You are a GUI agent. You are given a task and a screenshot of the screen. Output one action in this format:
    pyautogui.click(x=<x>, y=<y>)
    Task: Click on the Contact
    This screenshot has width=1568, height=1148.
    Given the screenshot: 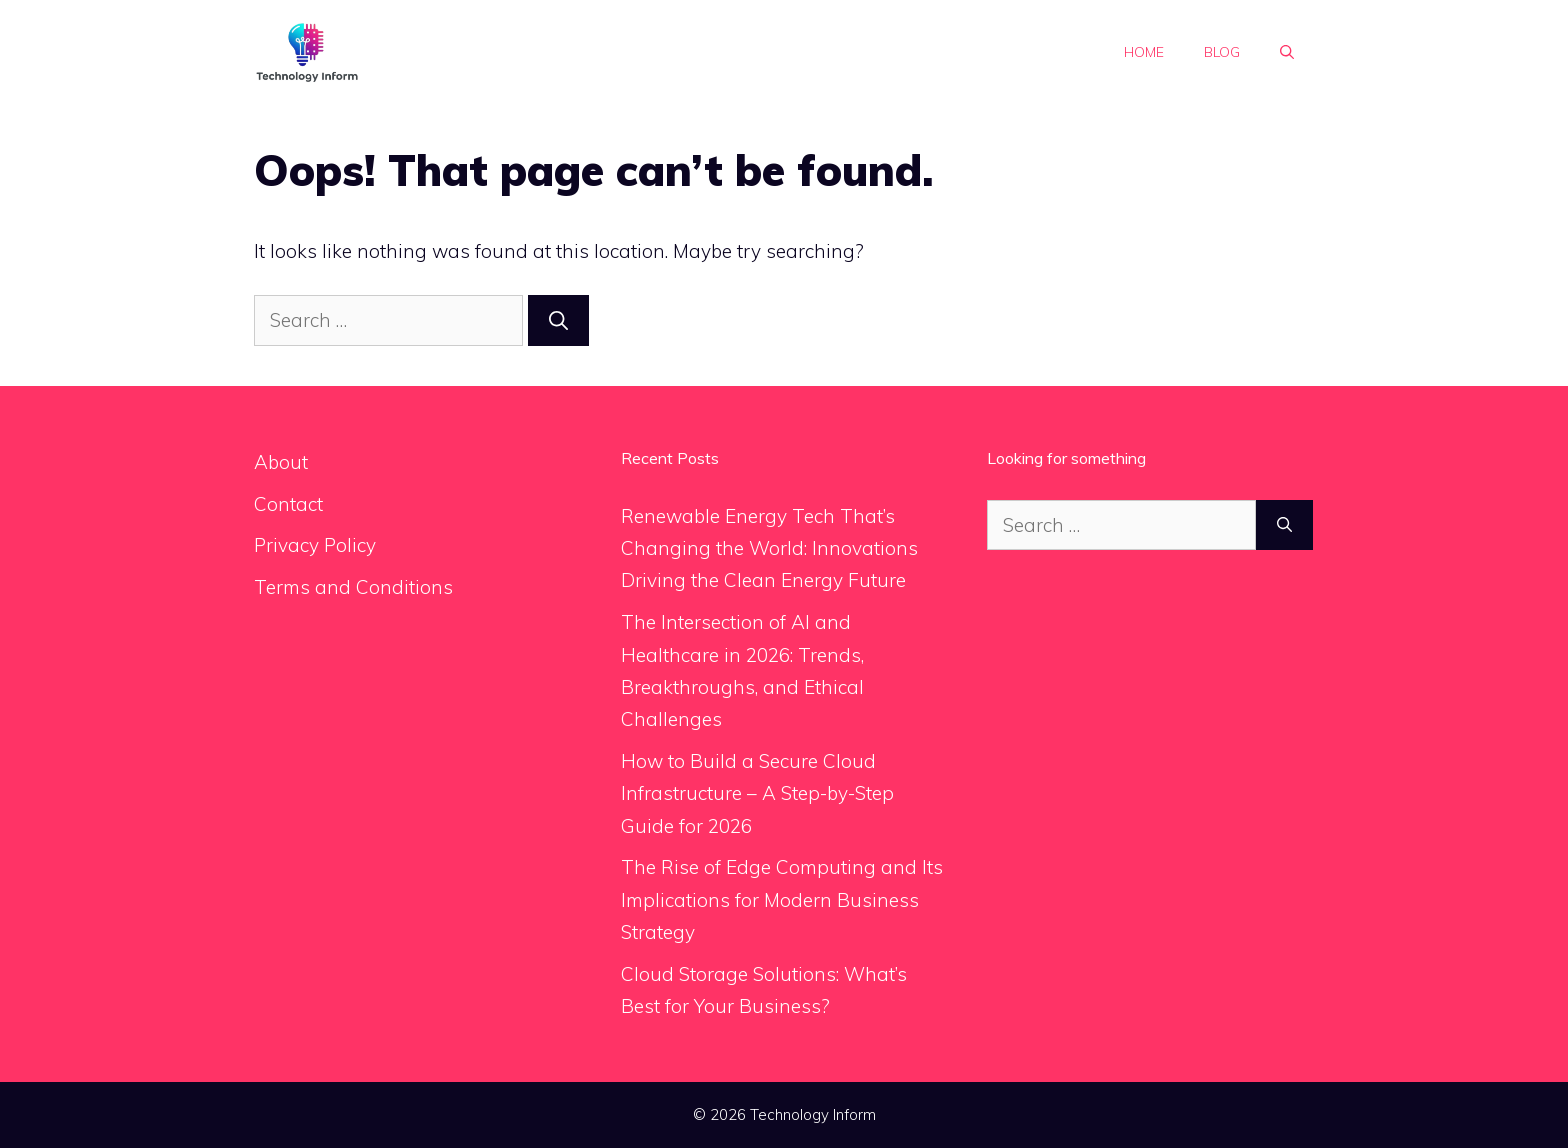 What is the action you would take?
    pyautogui.click(x=288, y=504)
    